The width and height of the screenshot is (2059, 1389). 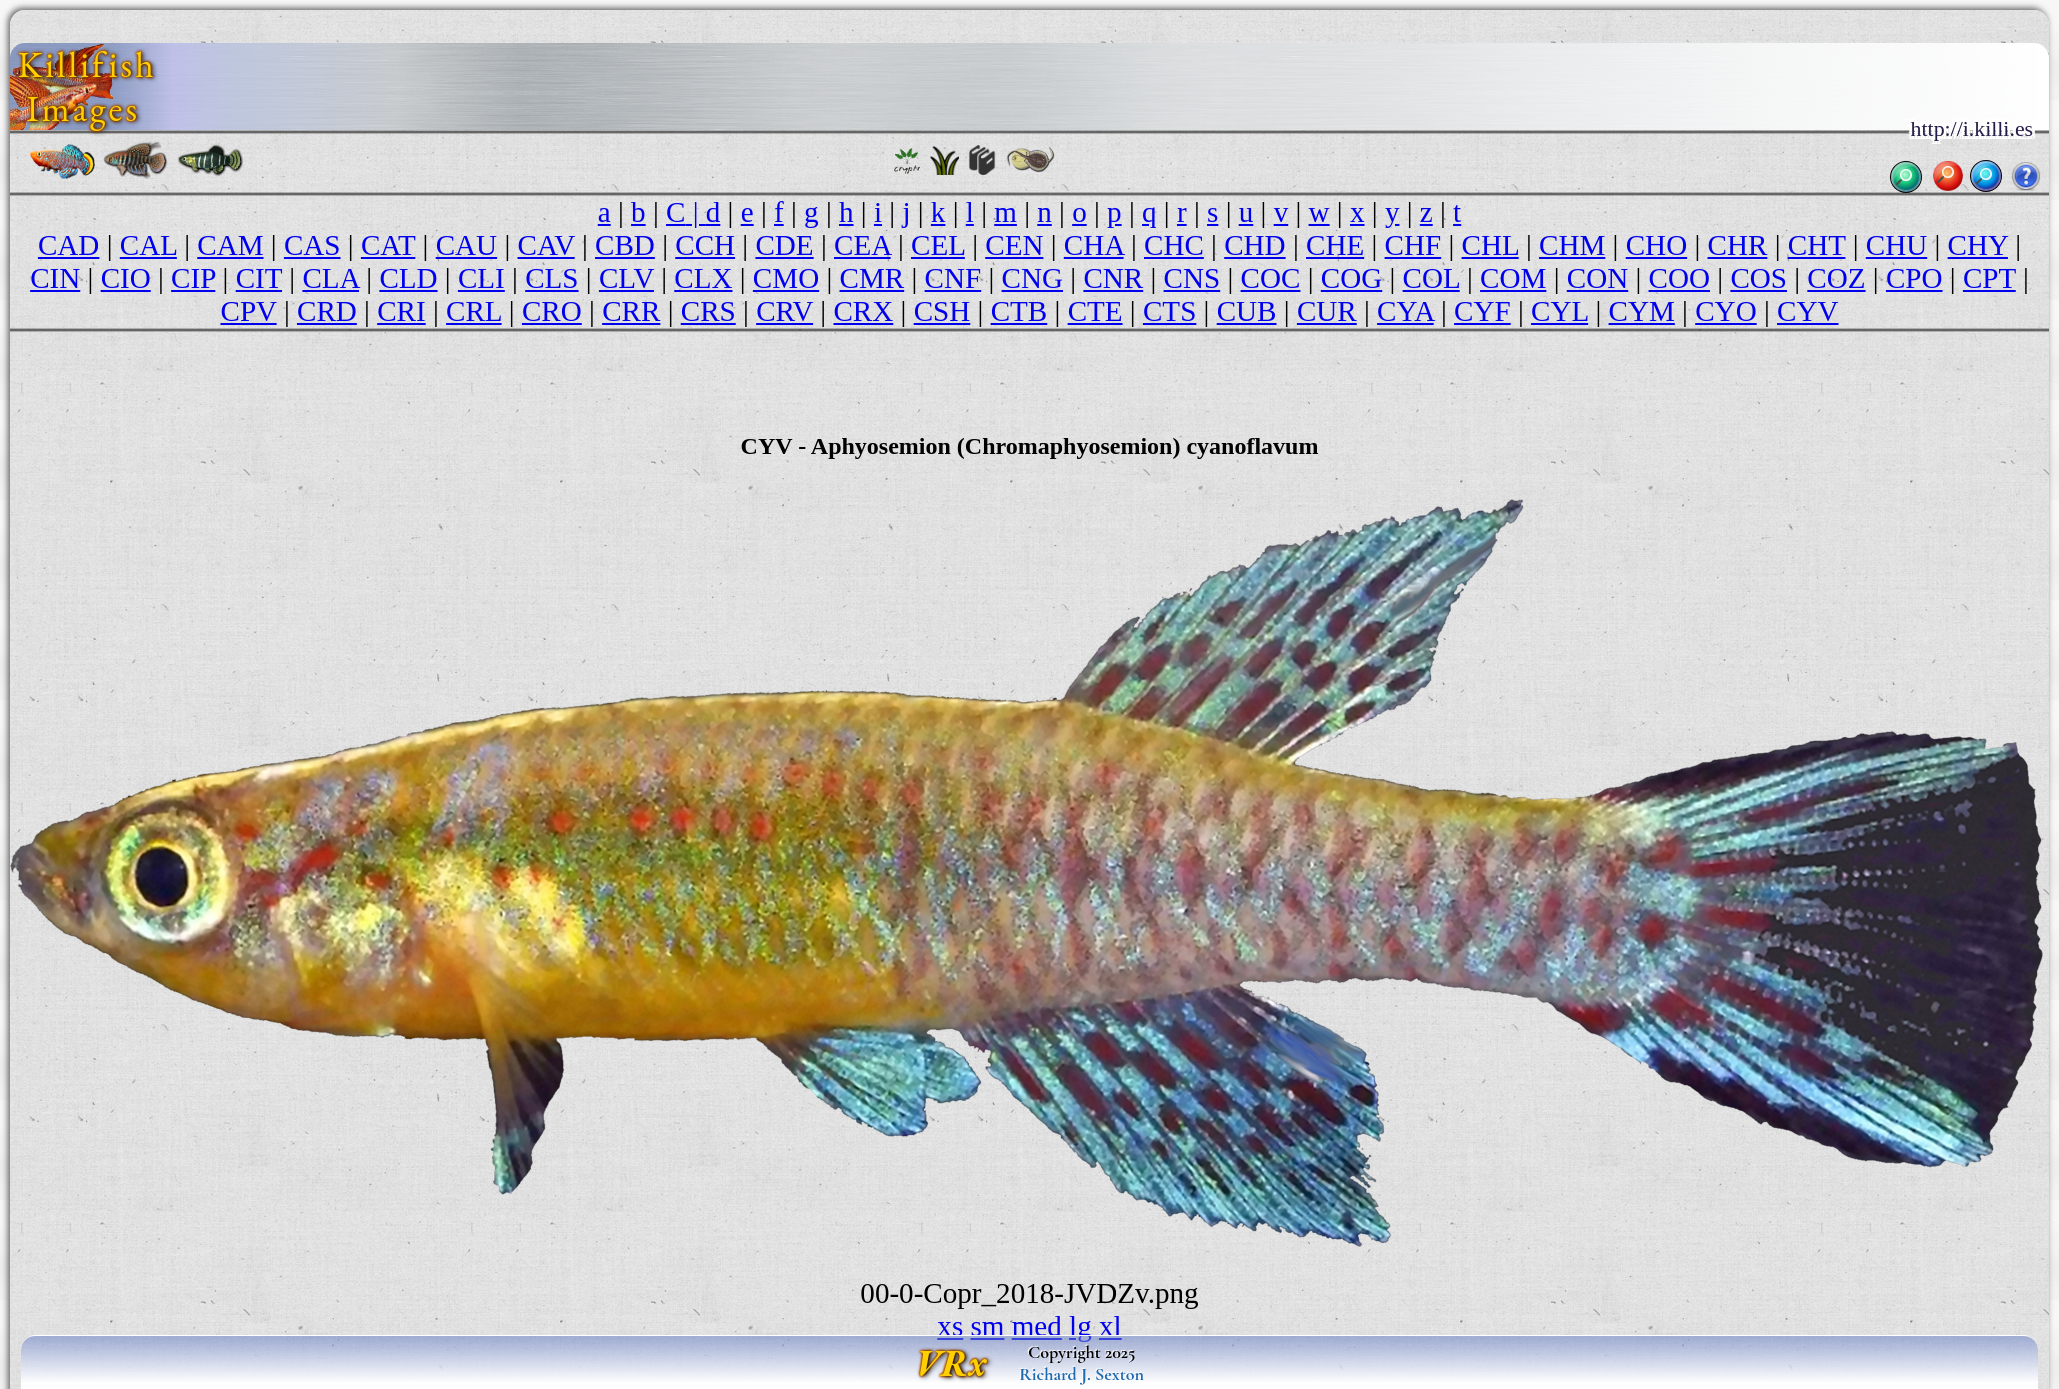 I want to click on CHY, so click(x=1978, y=245).